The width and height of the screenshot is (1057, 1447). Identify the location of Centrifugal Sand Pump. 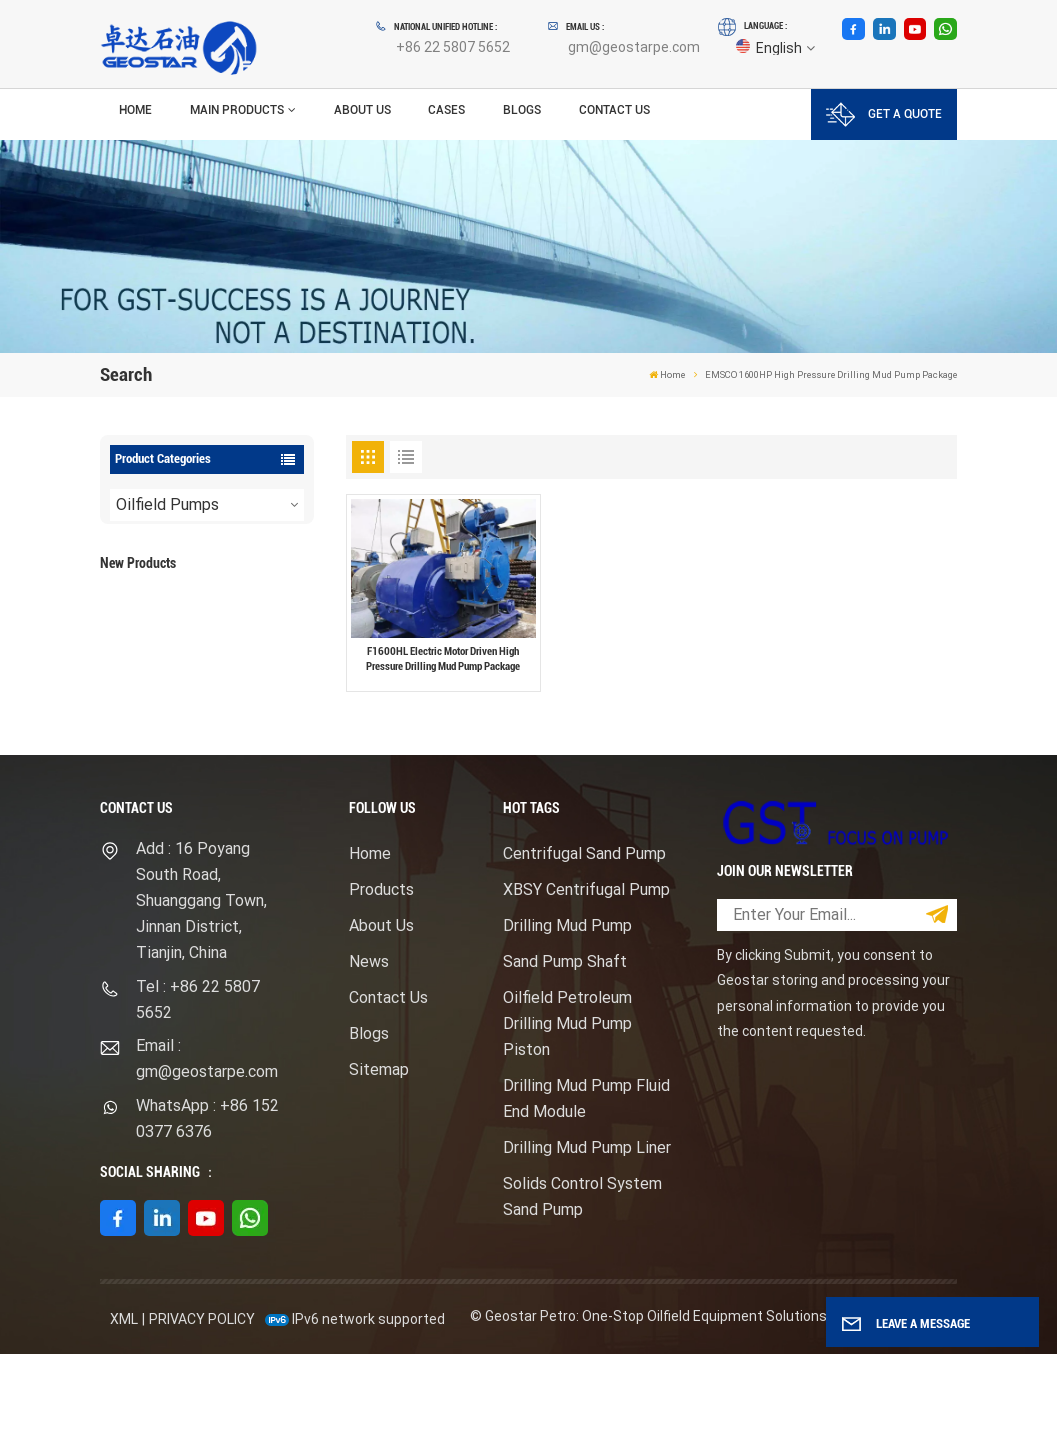
(584, 946).